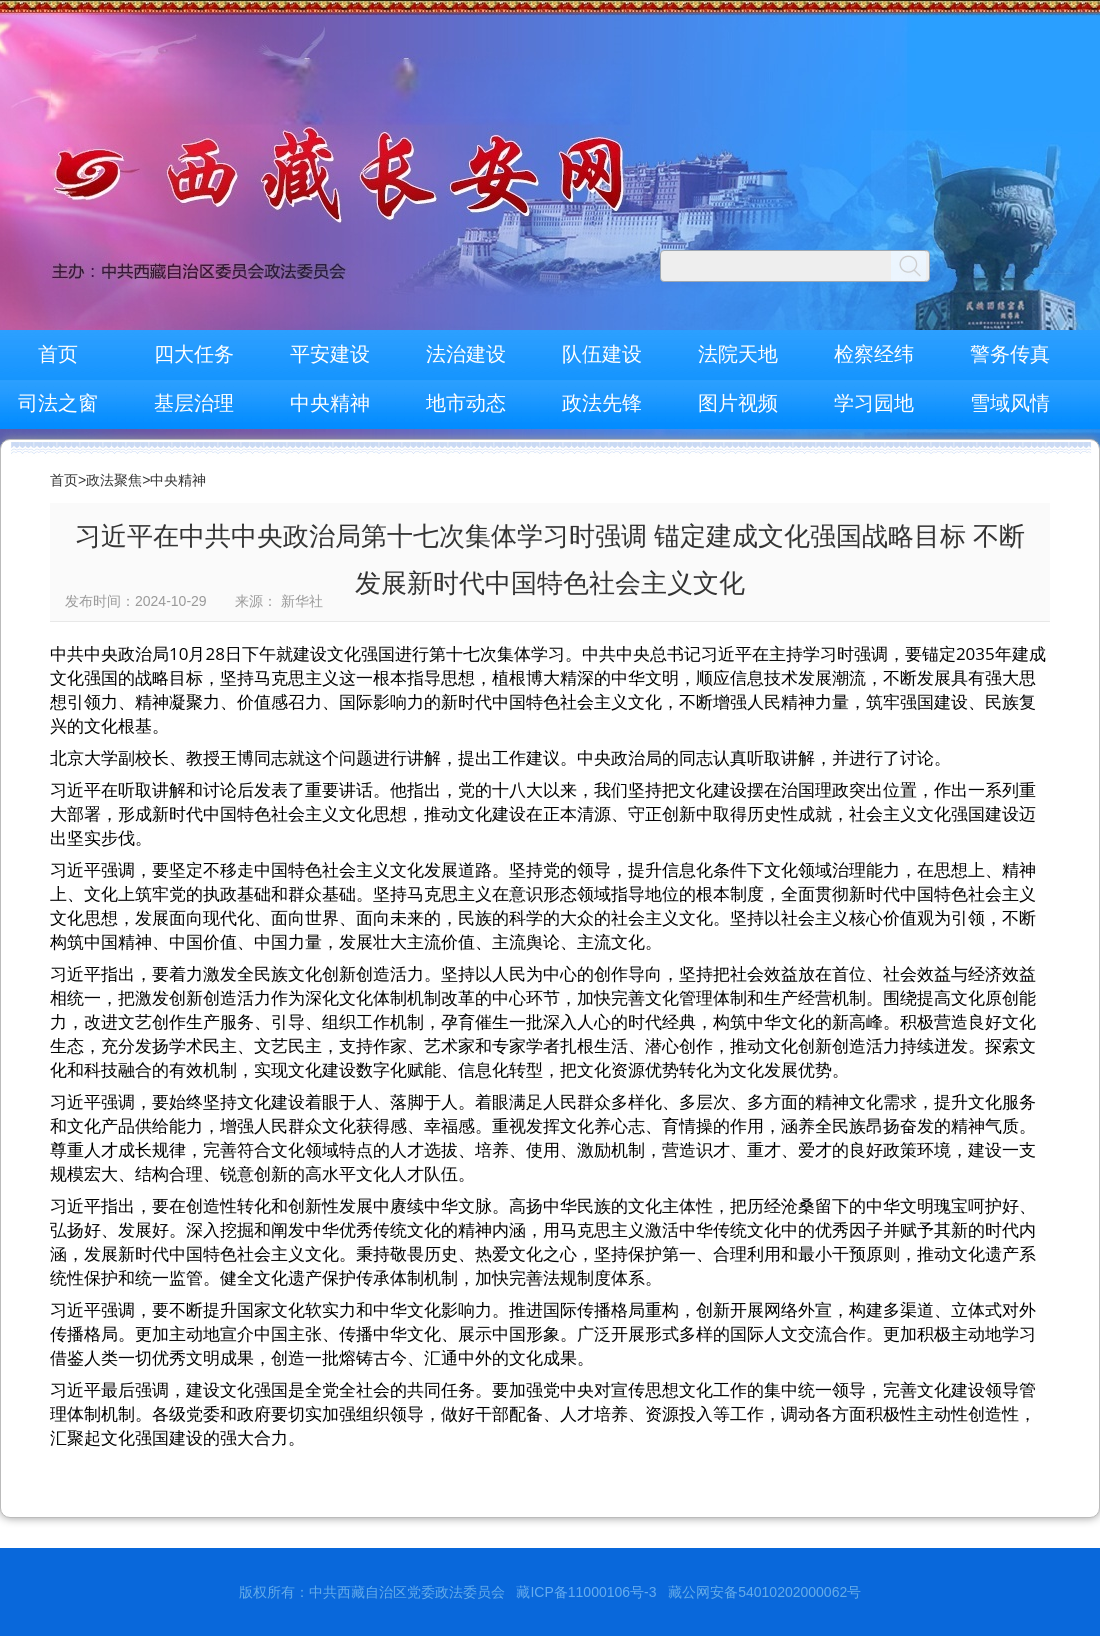 The image size is (1100, 1636). I want to click on 司法之窗, so click(58, 403).